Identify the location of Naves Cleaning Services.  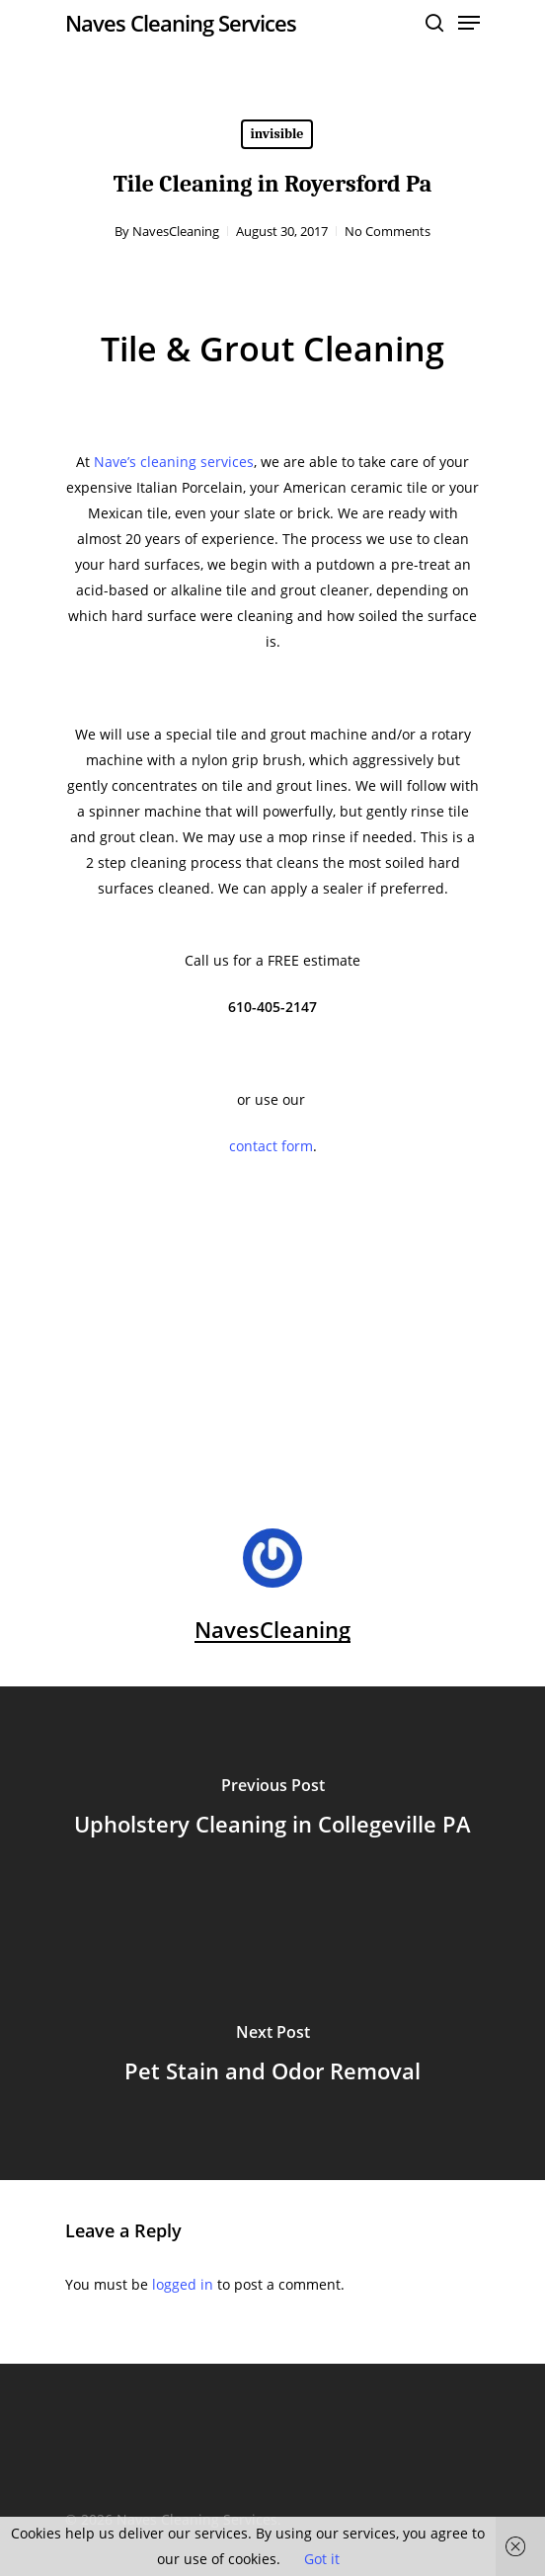
(180, 23).